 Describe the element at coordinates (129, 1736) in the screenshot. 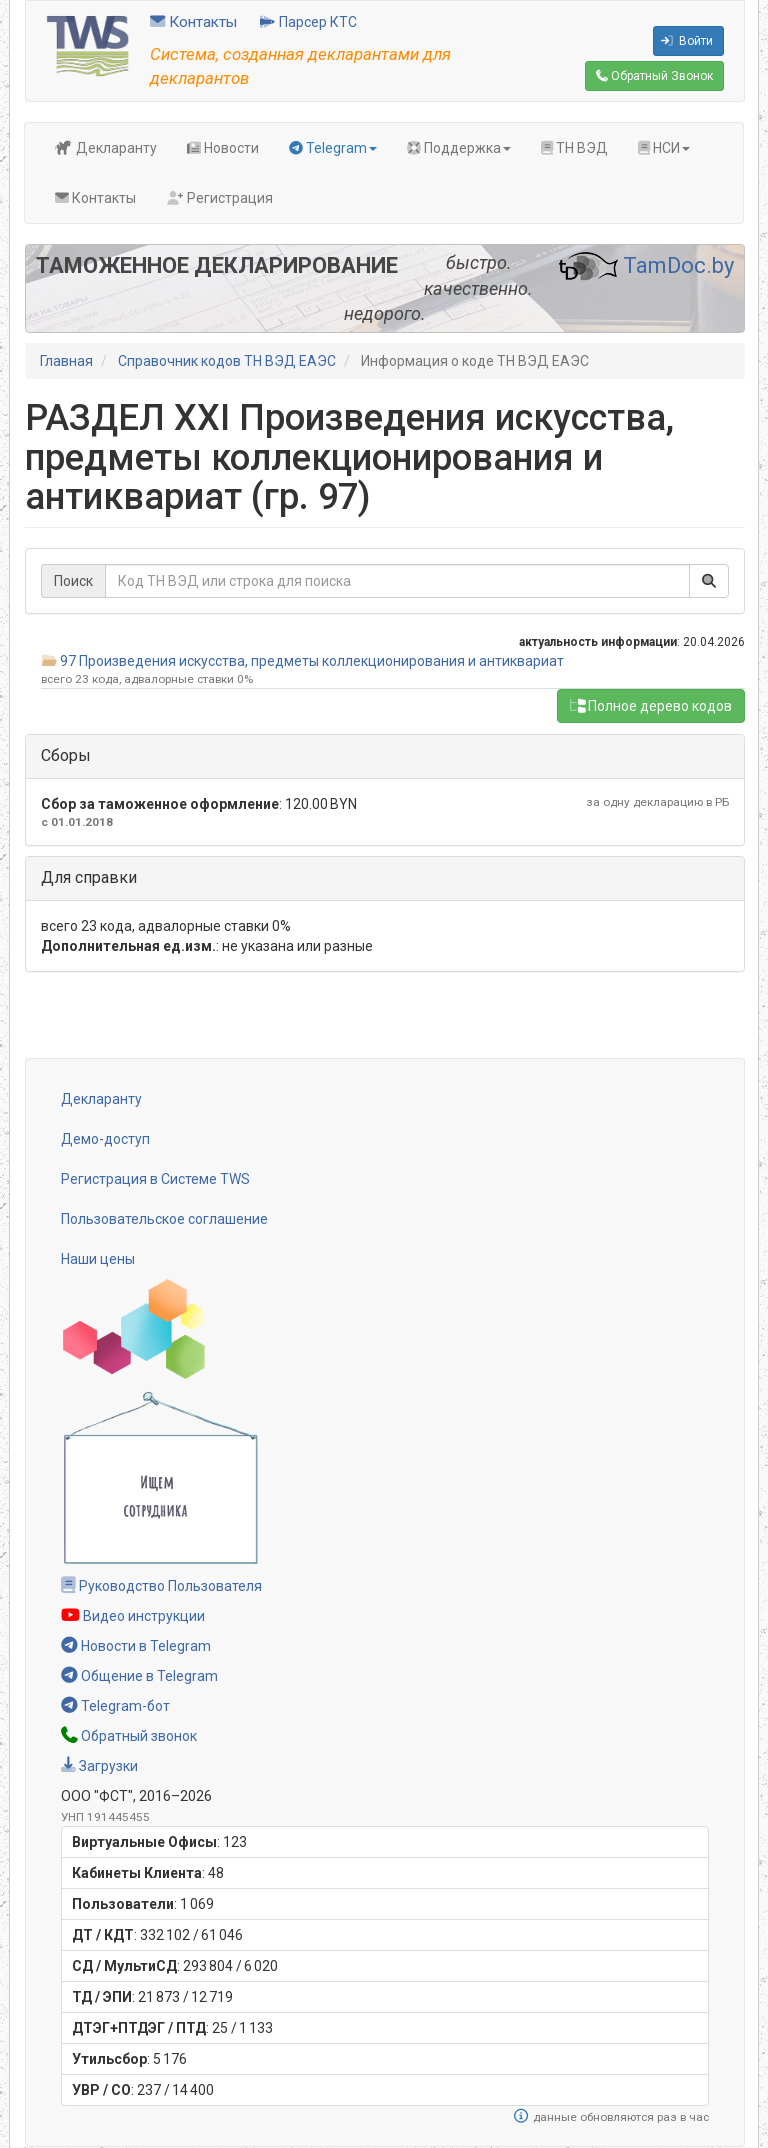

I see `Обратный звонок` at that location.